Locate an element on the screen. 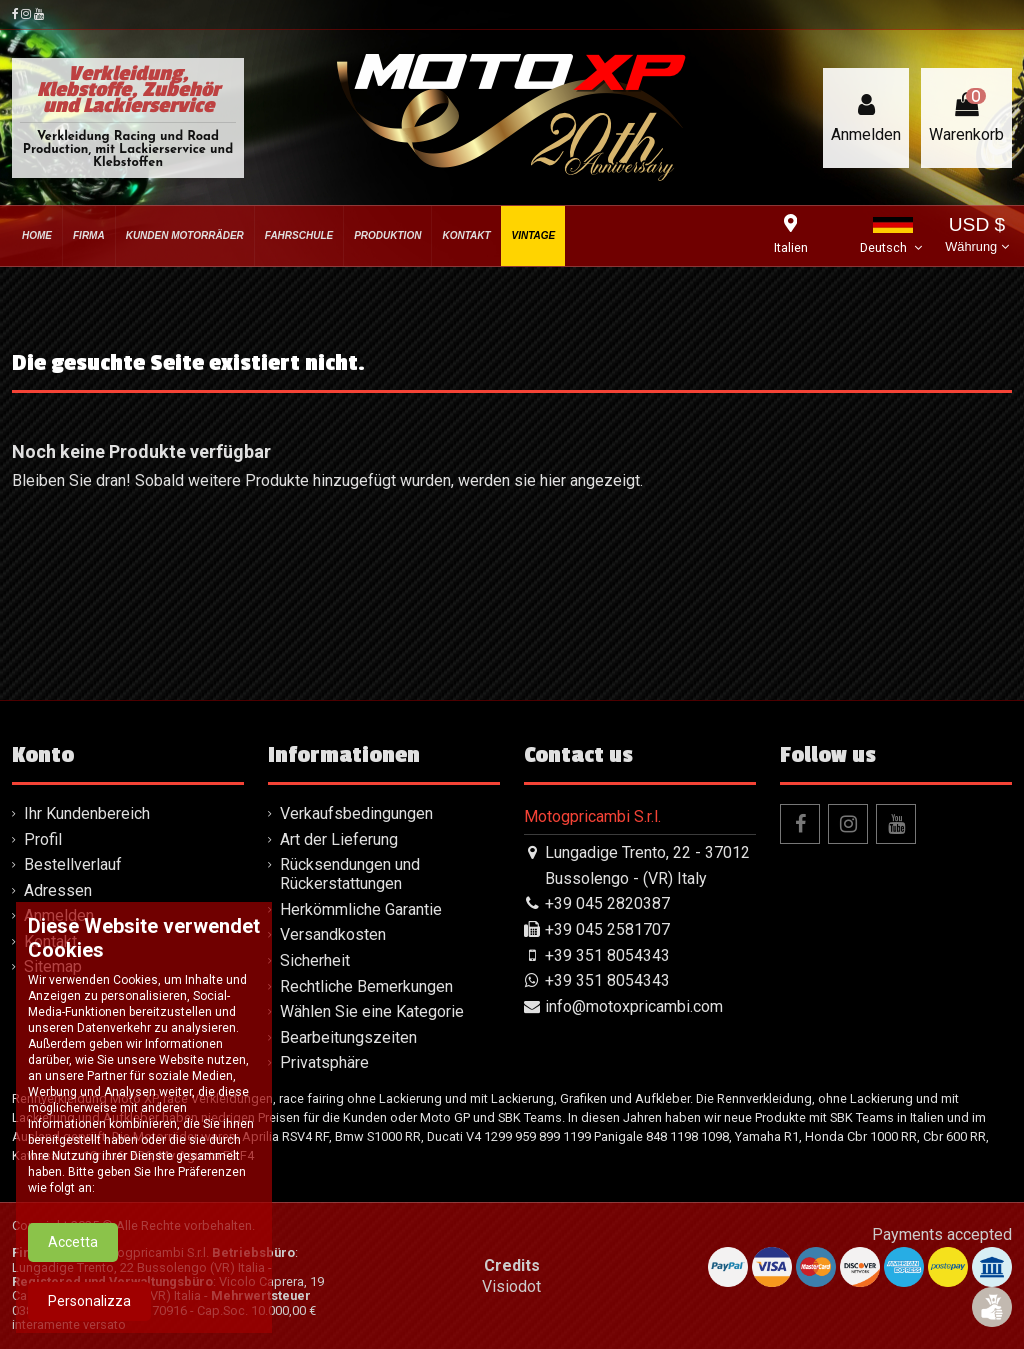 The image size is (1024, 1349). +39 351 8054343 is located at coordinates (607, 955).